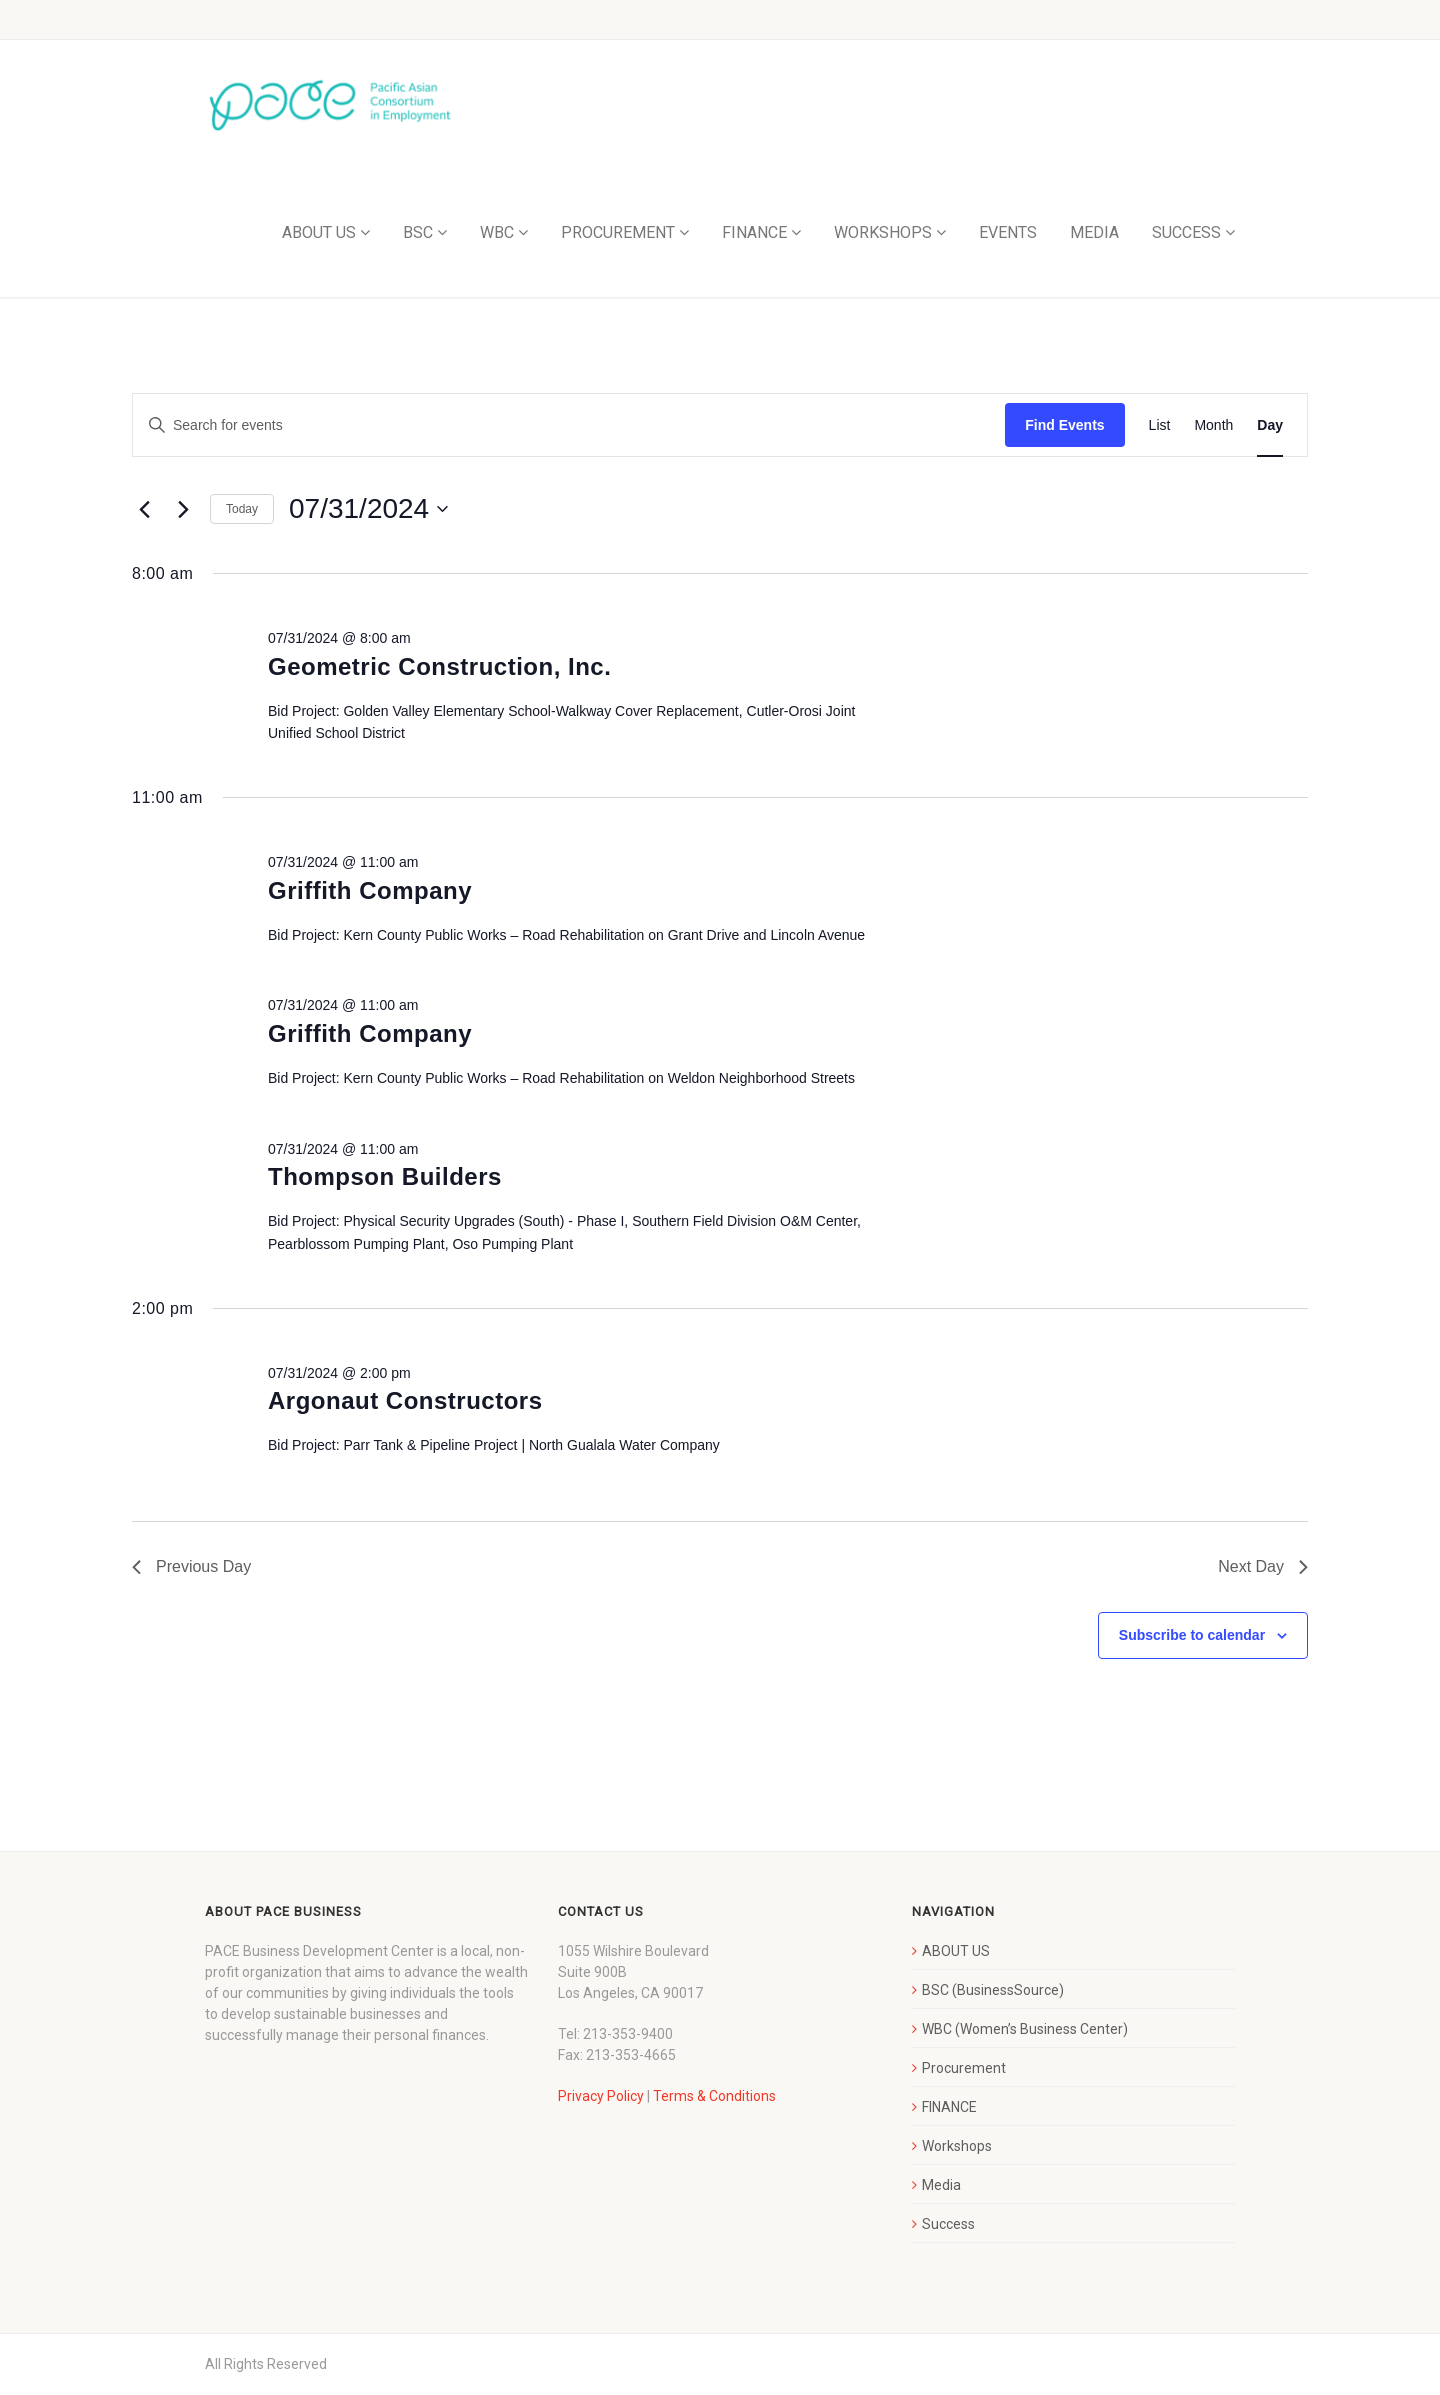  What do you see at coordinates (714, 2096) in the screenshot?
I see `Terms & Conditions` at bounding box center [714, 2096].